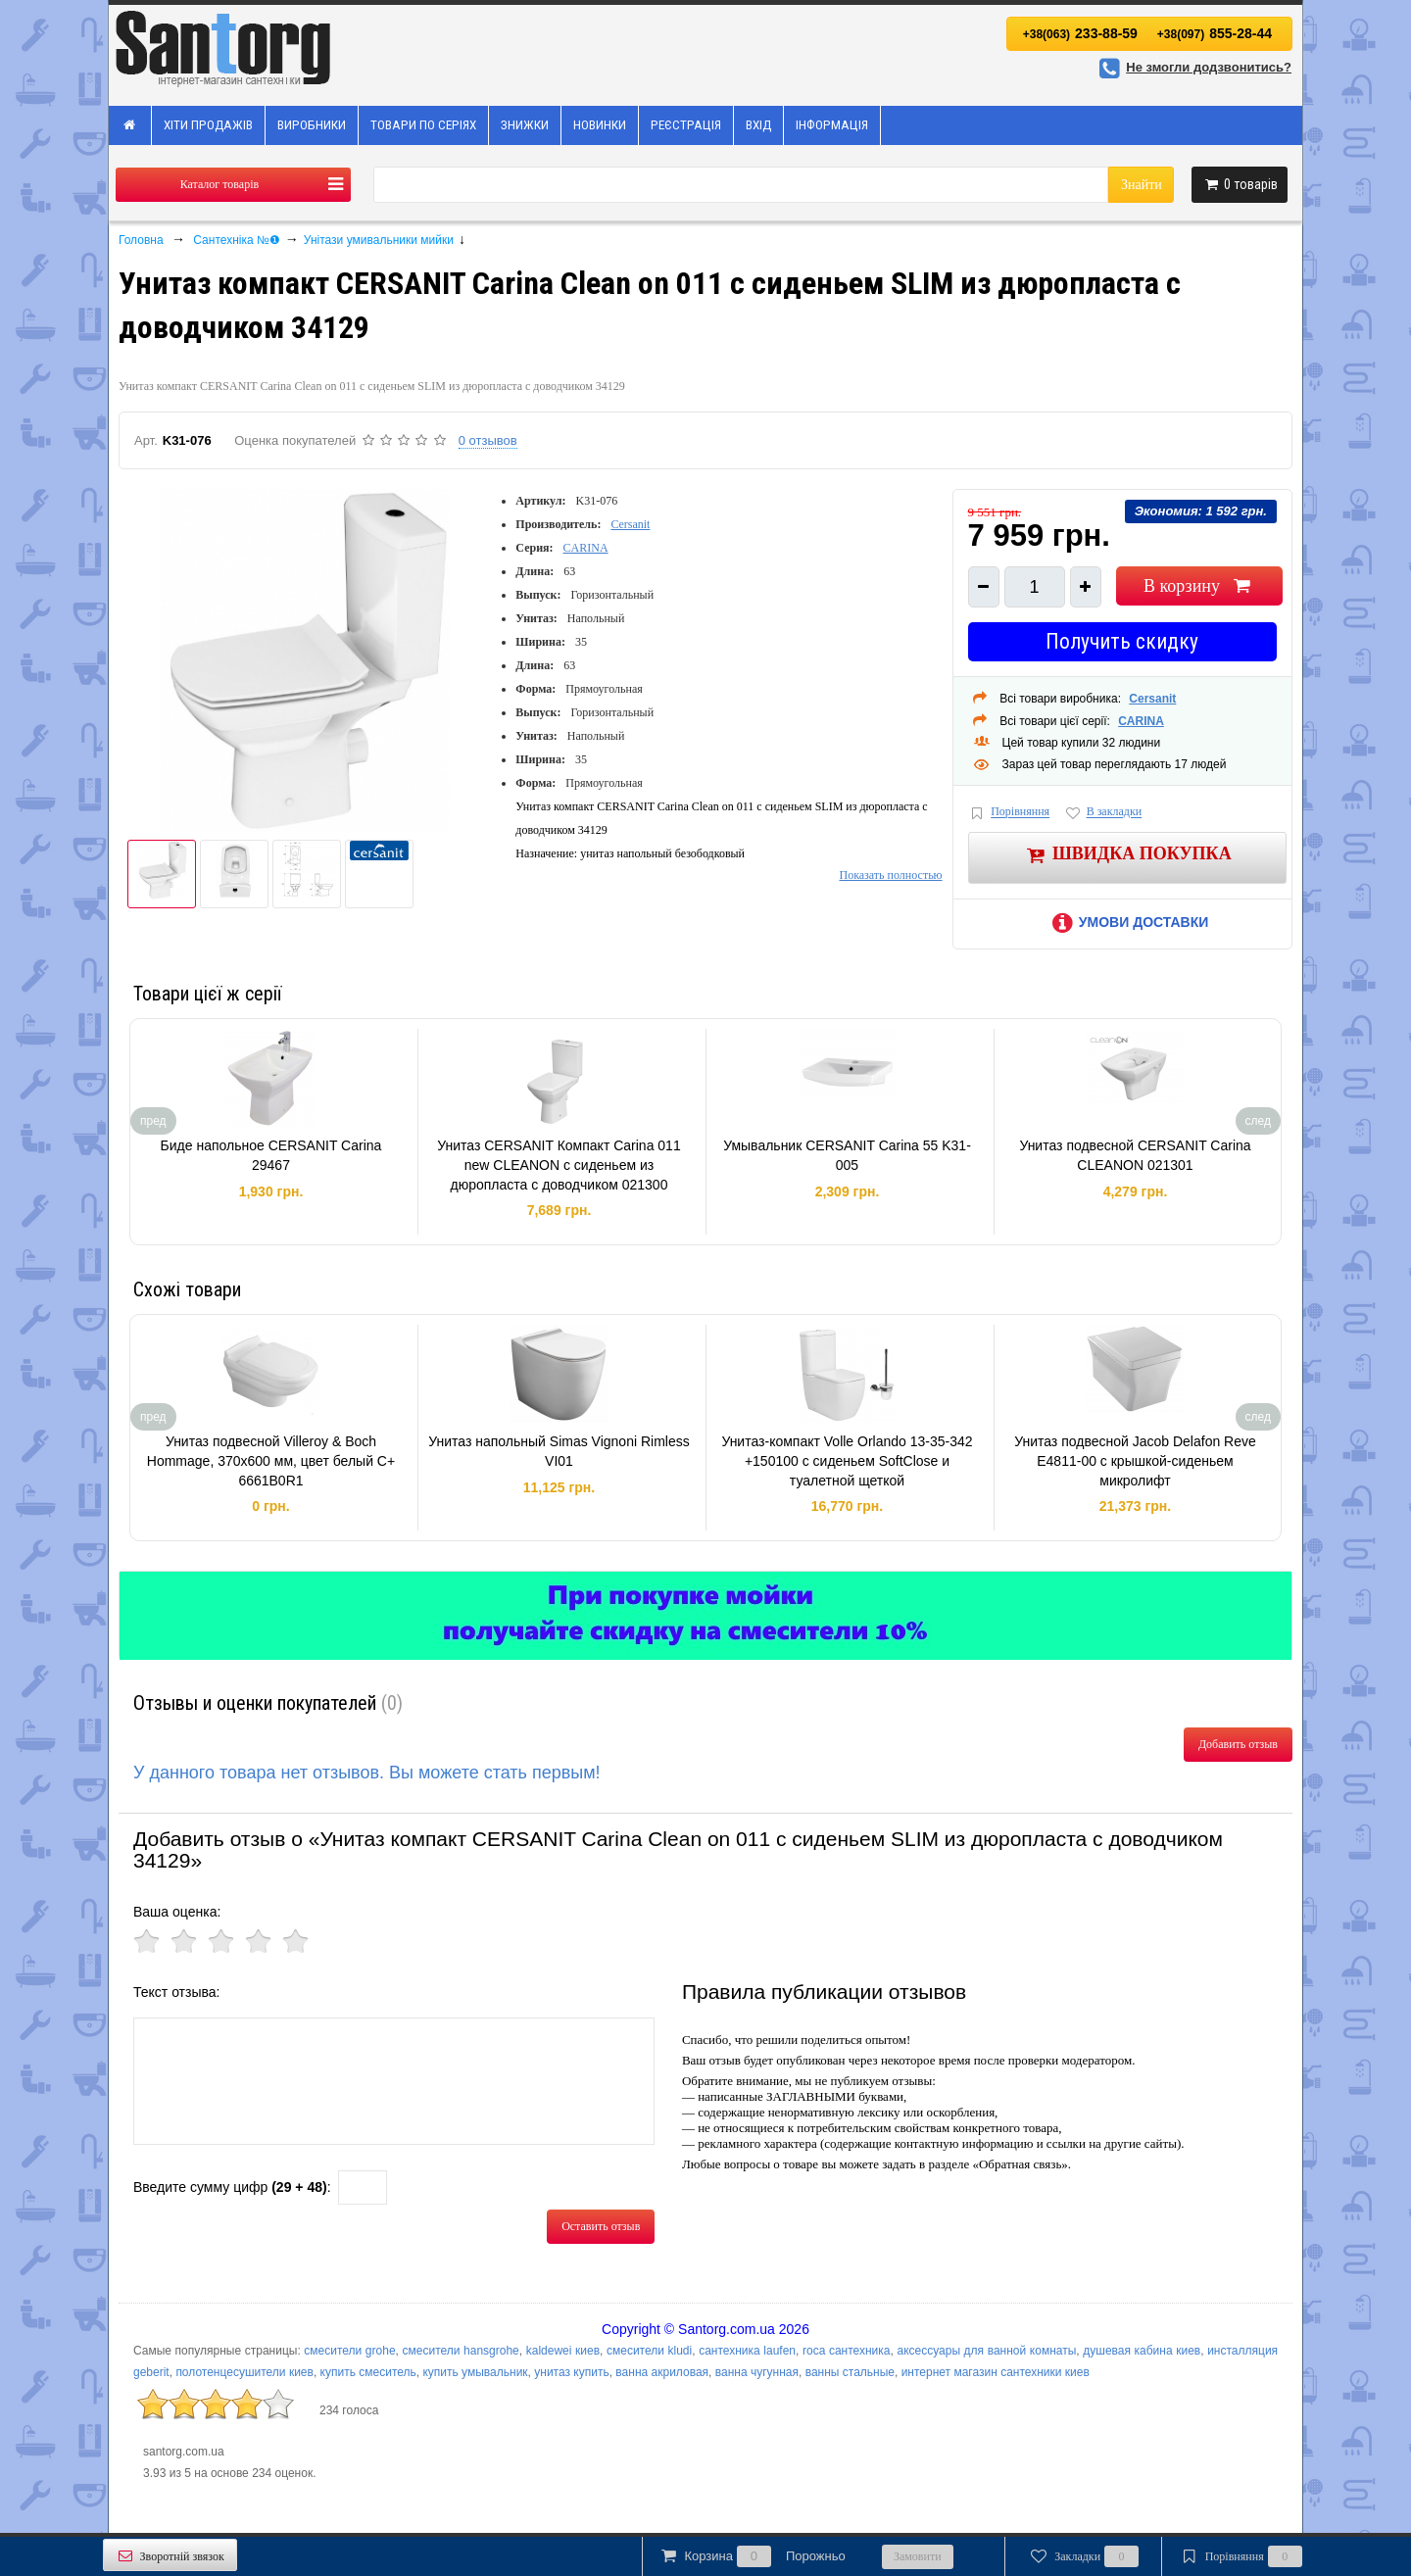 This screenshot has width=1411, height=2576. What do you see at coordinates (847, 1155) in the screenshot?
I see `Умывальник CERSANIT Carina 55 K31-005` at bounding box center [847, 1155].